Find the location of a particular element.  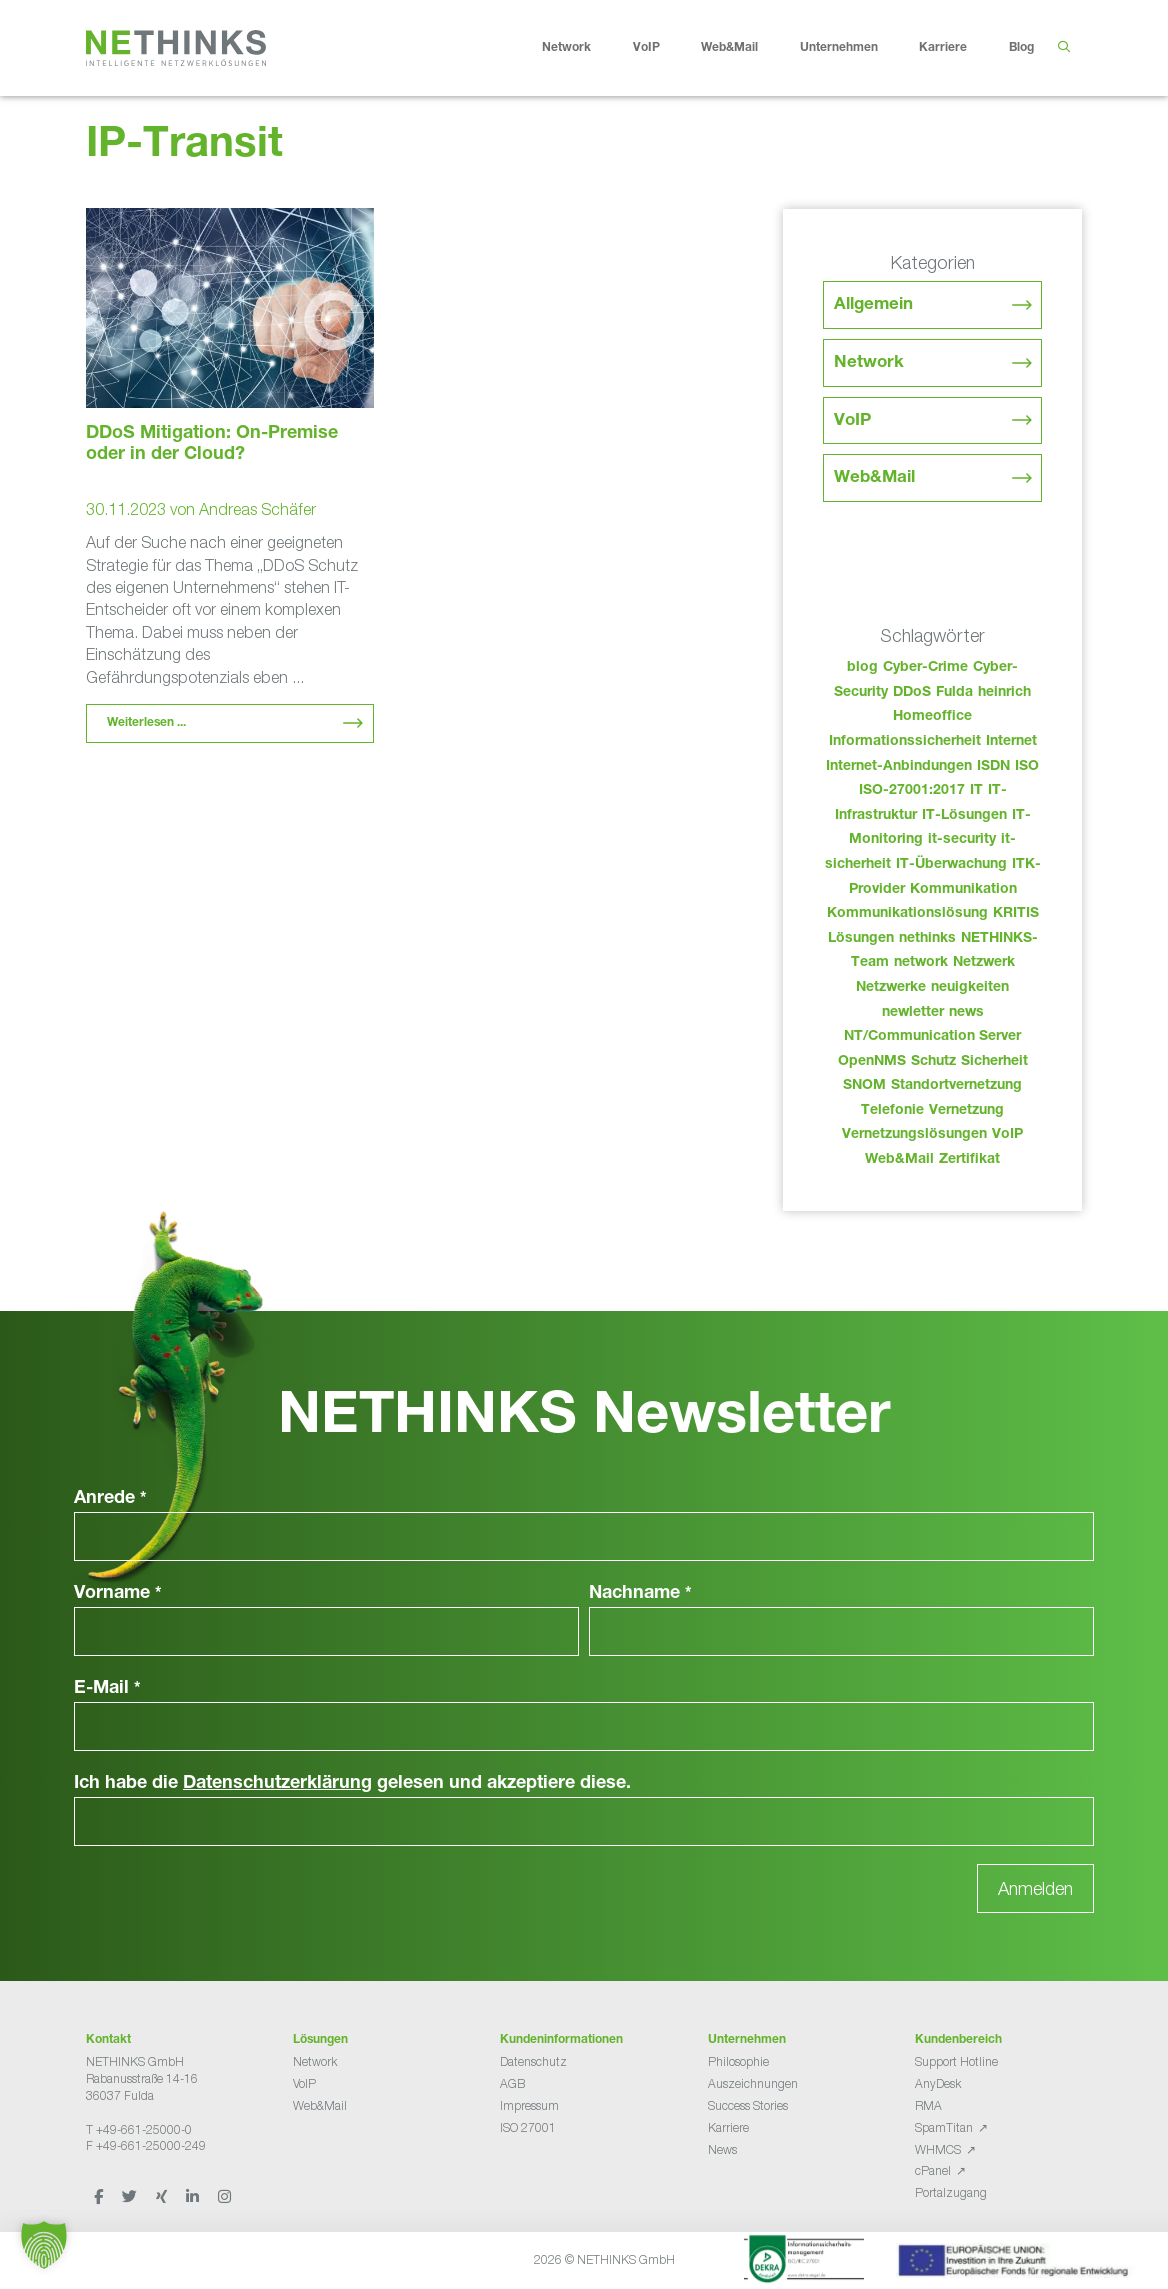

Vernetzung [Vernetzung (32 Einträge)] is located at coordinates (966, 1111).